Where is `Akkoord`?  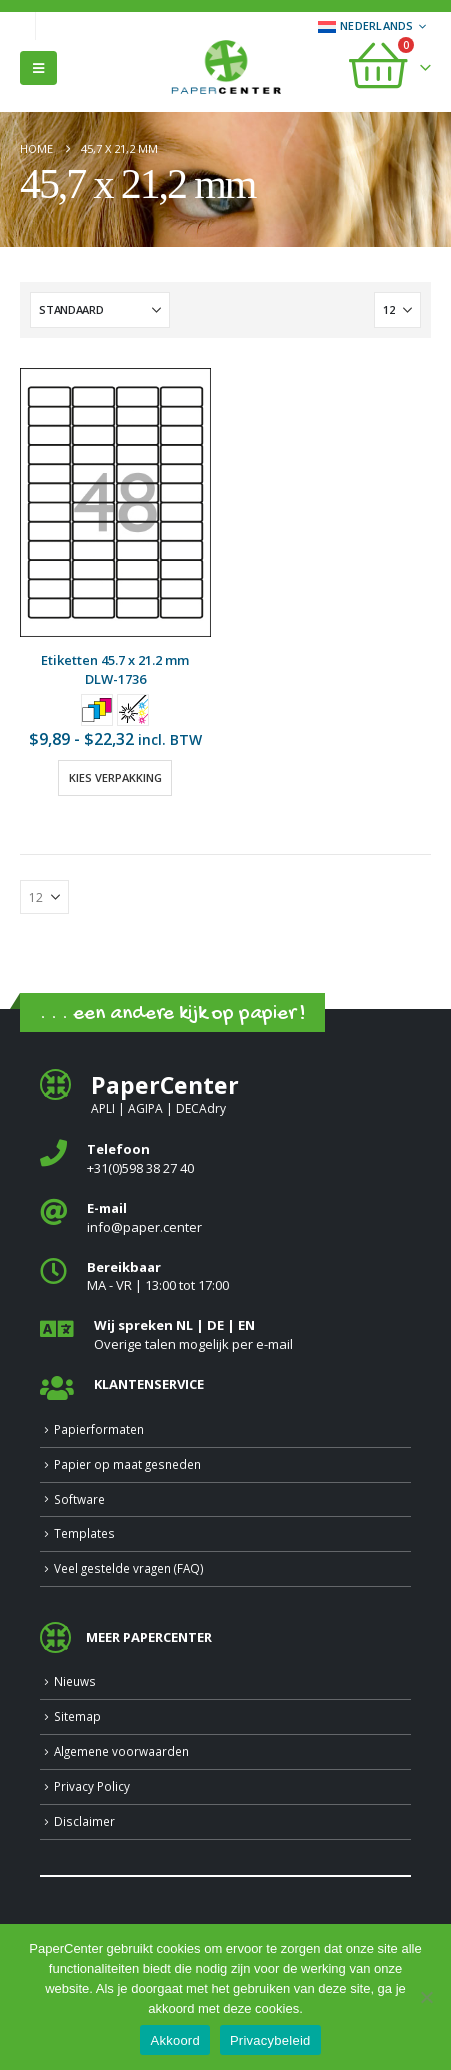
Akkoord is located at coordinates (174, 2040).